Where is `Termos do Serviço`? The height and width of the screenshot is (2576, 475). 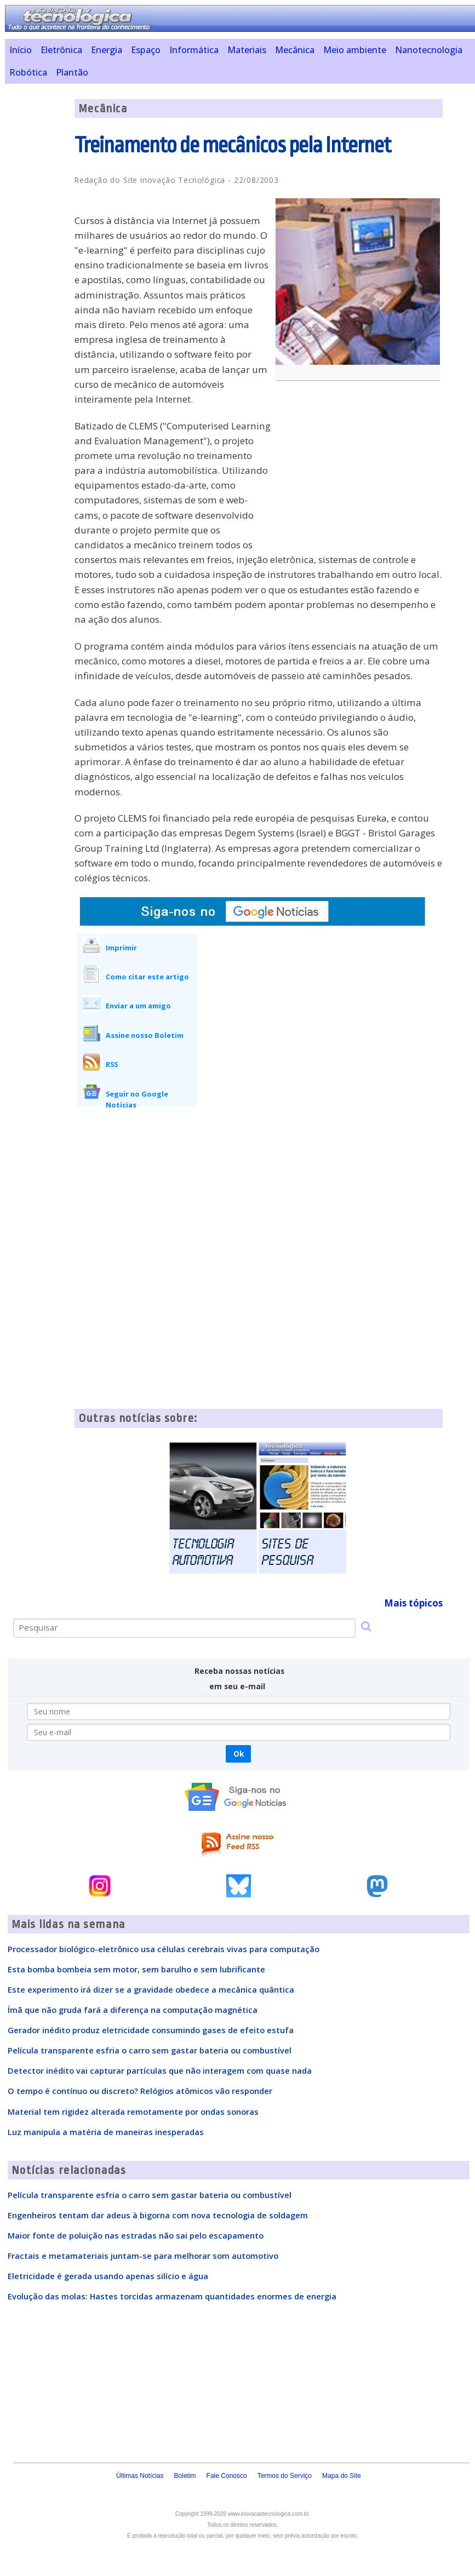
Termos do Serviço is located at coordinates (284, 2476).